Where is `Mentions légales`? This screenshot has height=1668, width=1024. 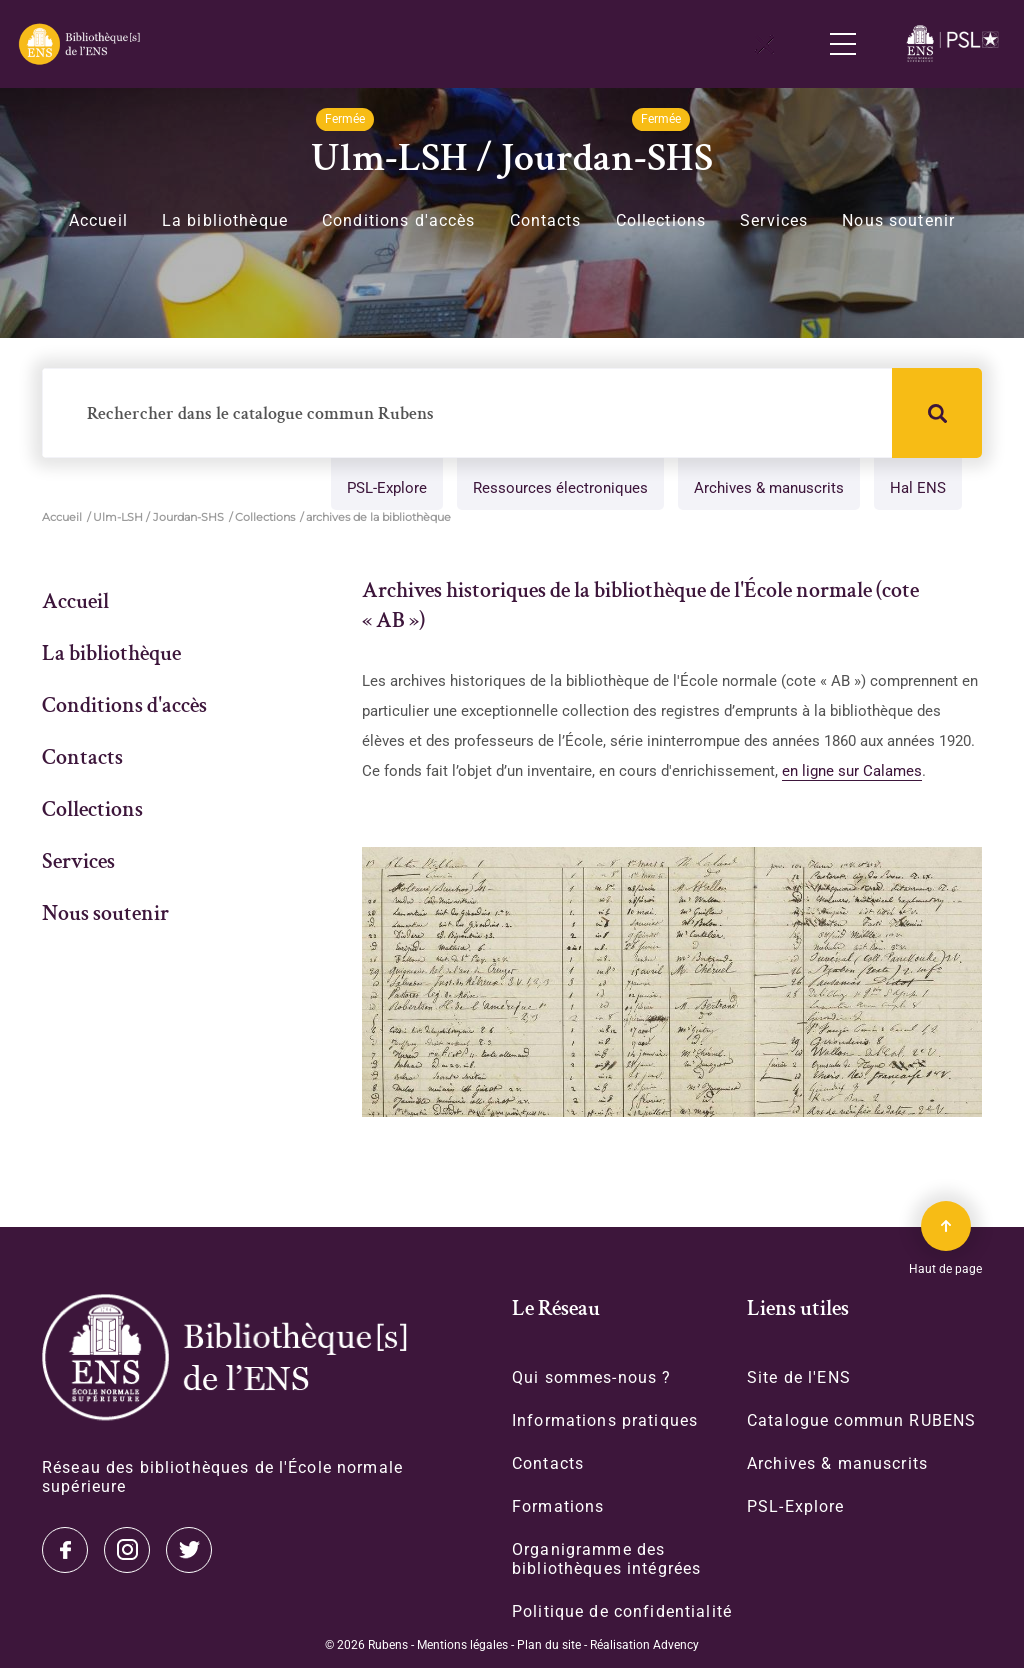 Mentions légales is located at coordinates (462, 1644).